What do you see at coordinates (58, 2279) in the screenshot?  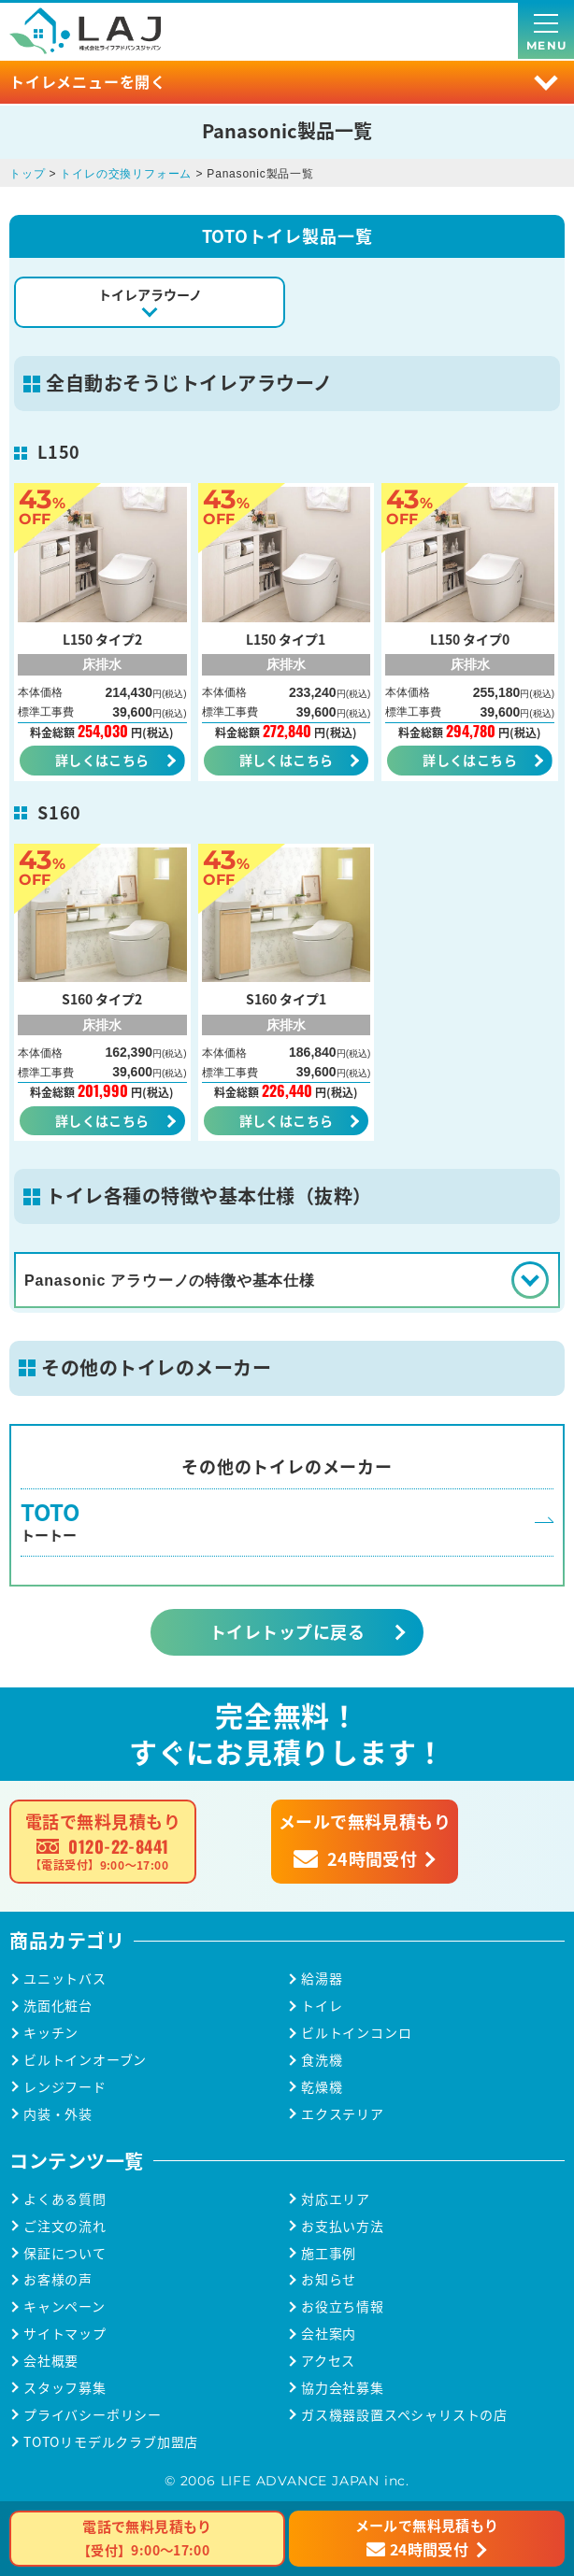 I see `お客様の声` at bounding box center [58, 2279].